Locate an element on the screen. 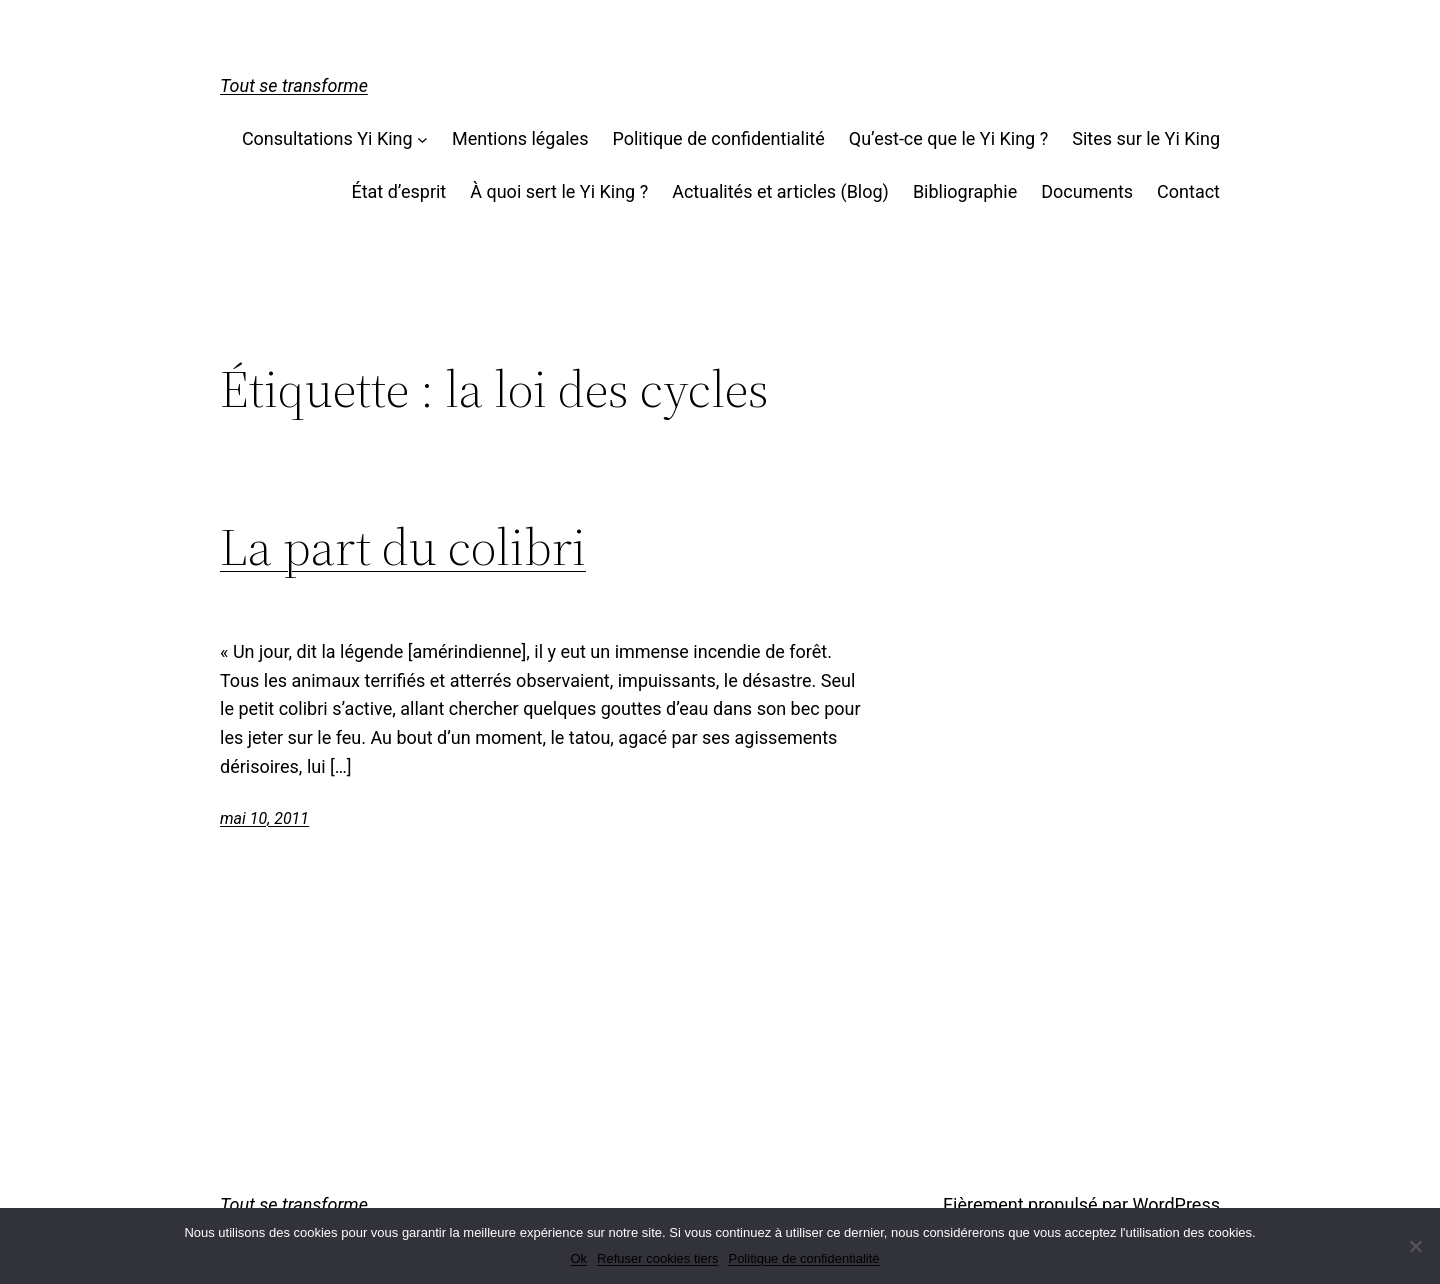 The width and height of the screenshot is (1440, 1284). mai 10, 2011 is located at coordinates (264, 818).